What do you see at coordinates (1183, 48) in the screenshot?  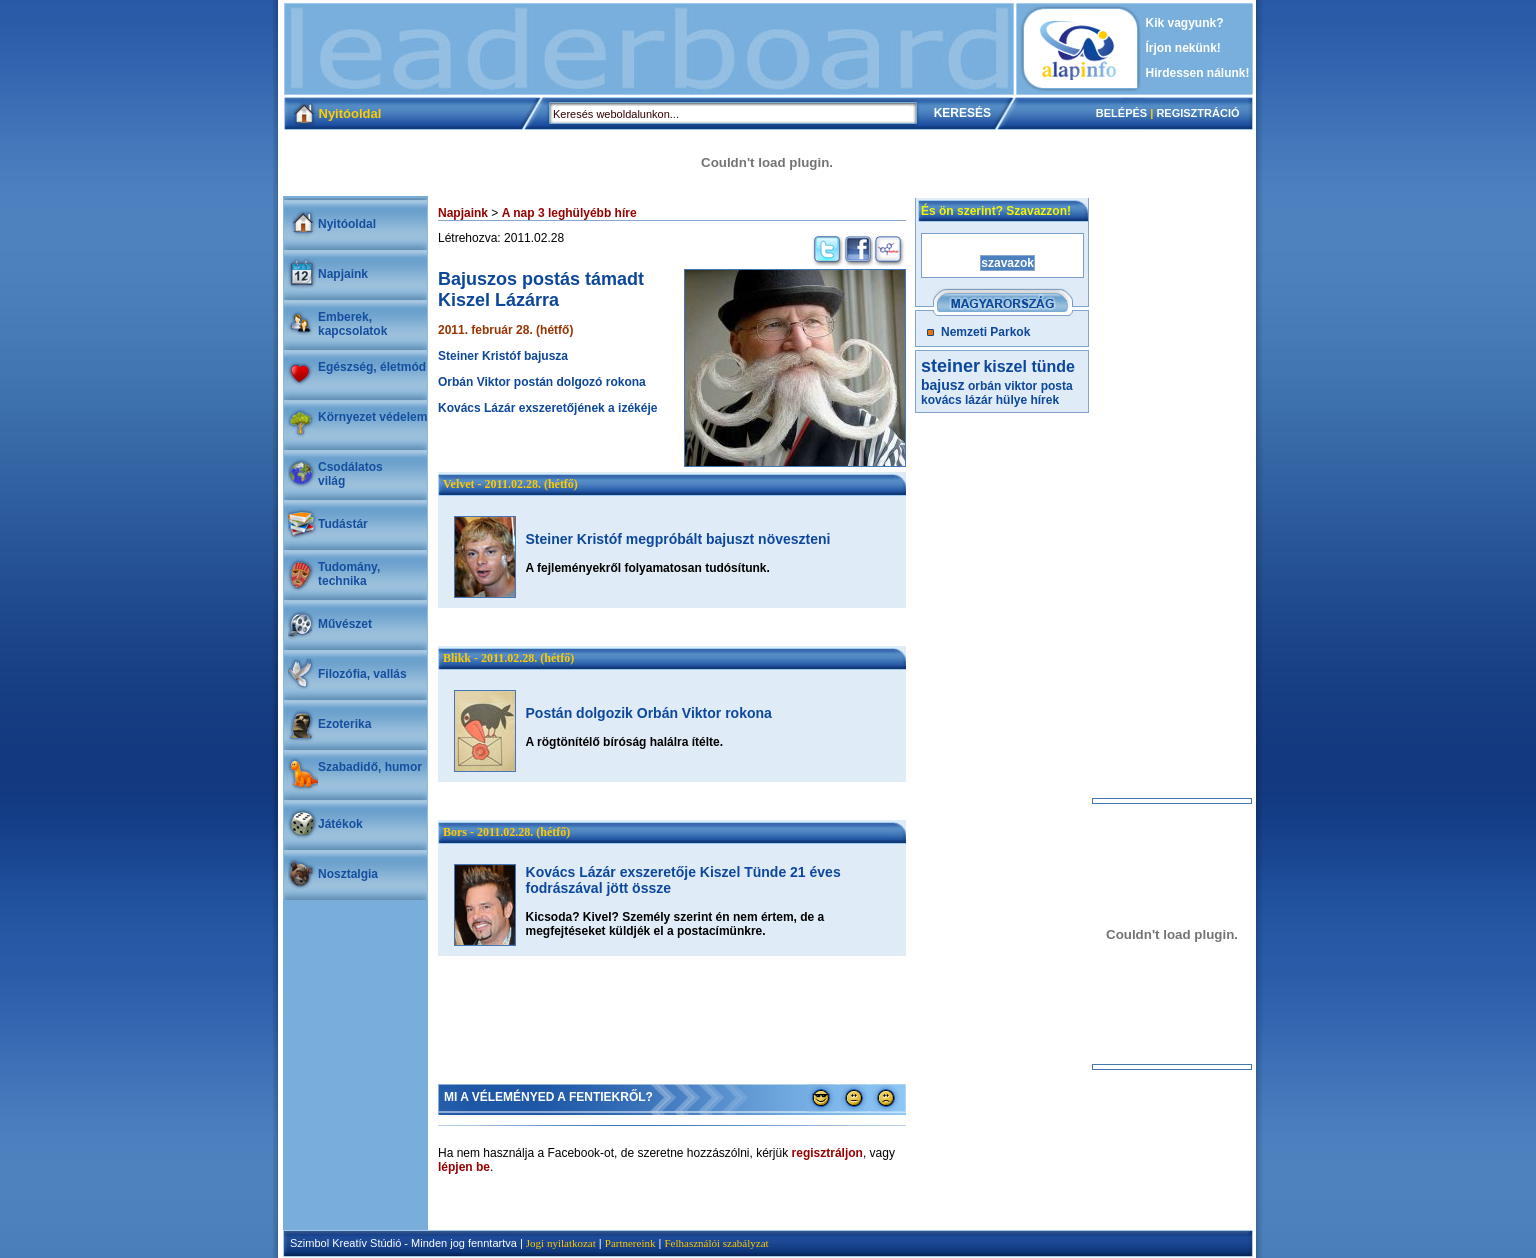 I see `Írjon nekünk!` at bounding box center [1183, 48].